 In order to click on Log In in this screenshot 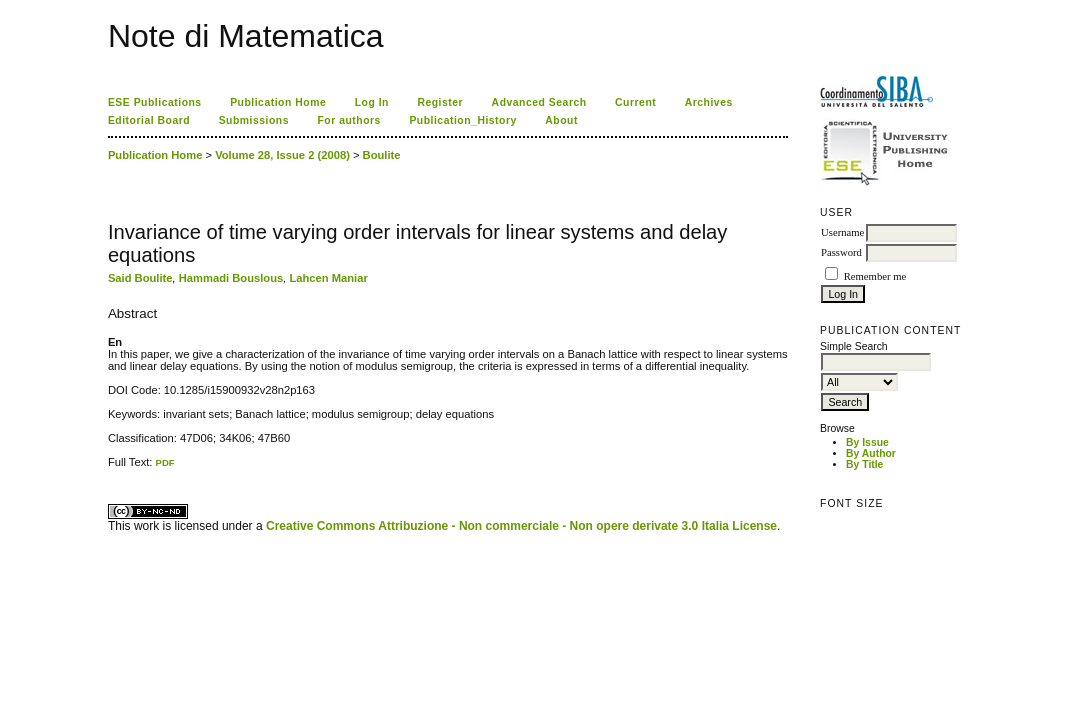, I will do `click(372, 102)`.